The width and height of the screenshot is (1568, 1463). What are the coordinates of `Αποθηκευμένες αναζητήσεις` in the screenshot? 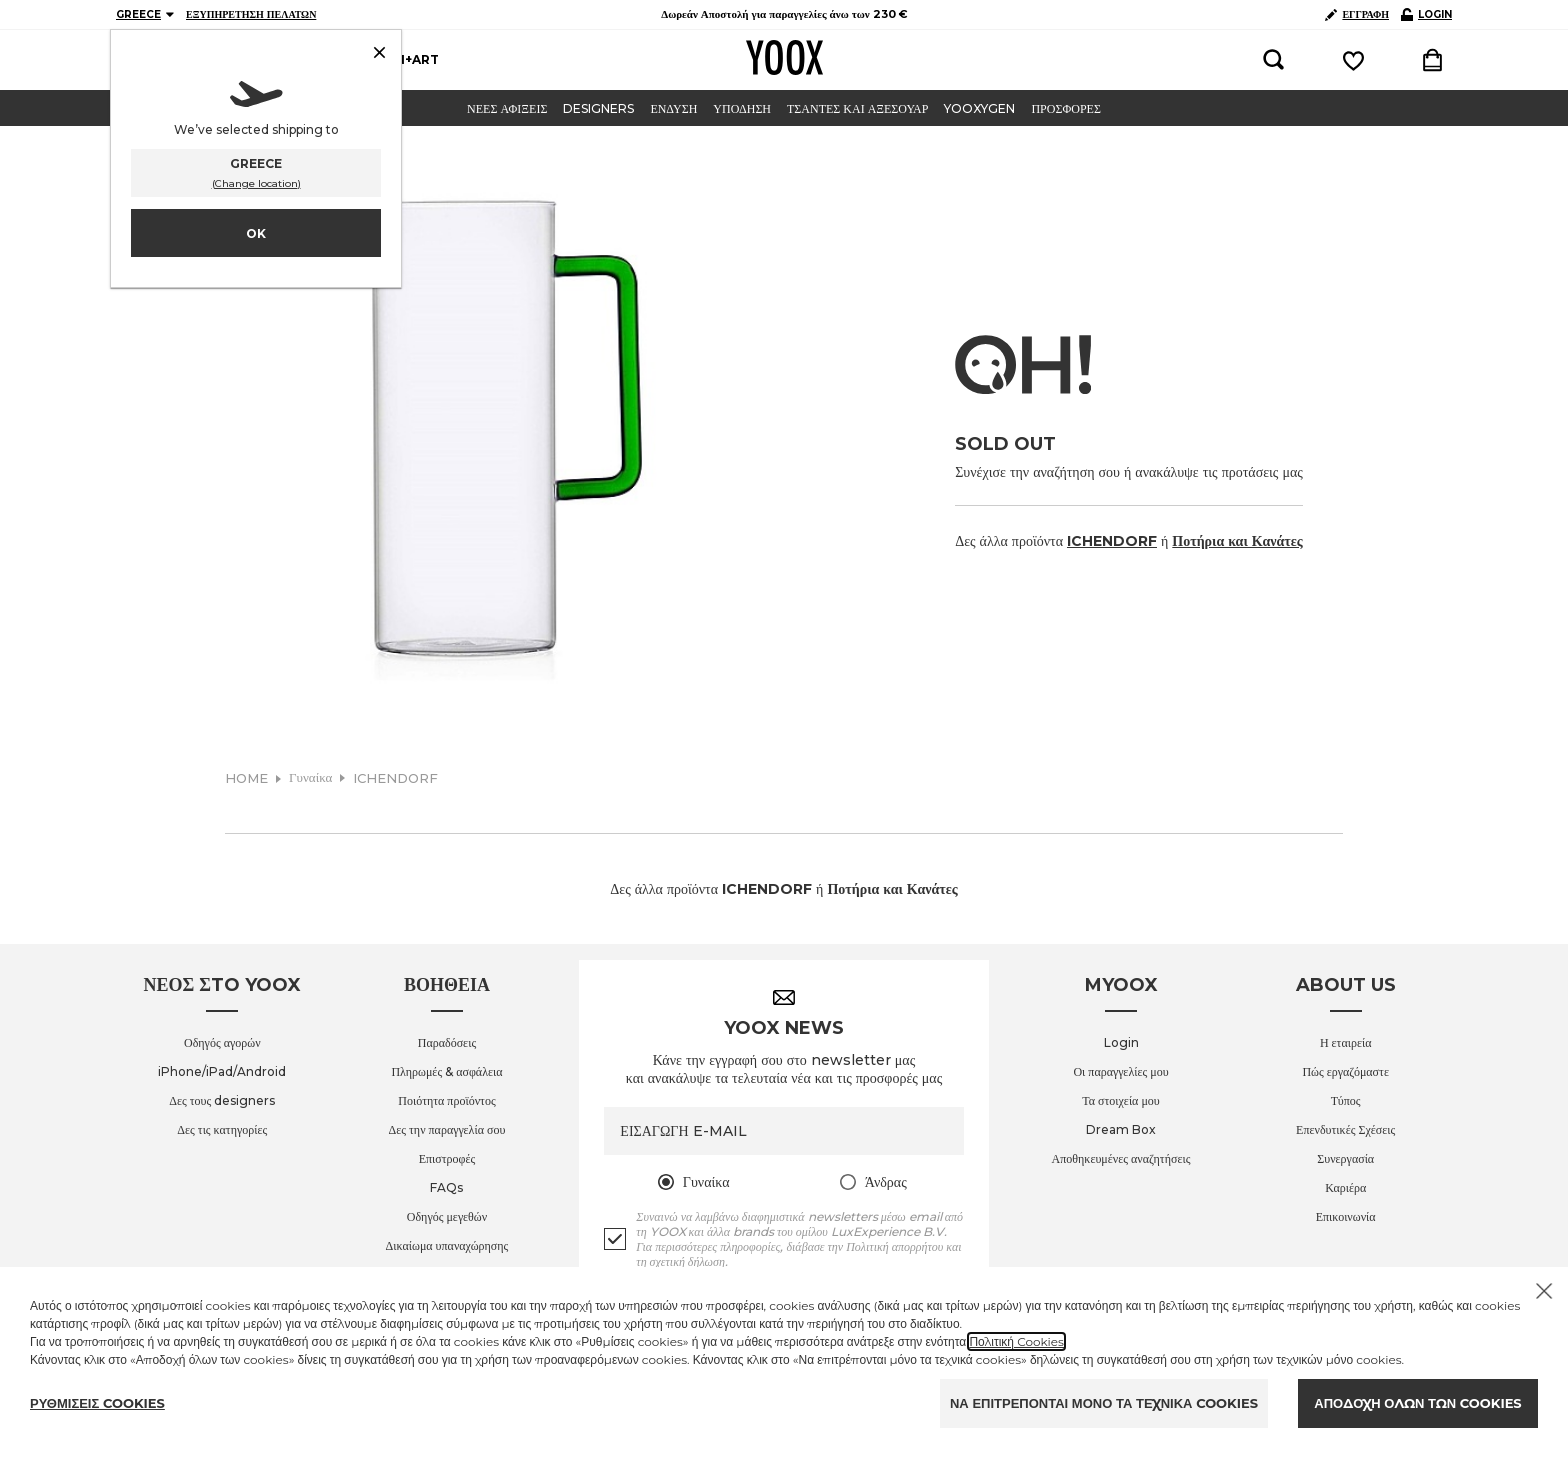 It's located at (1121, 1158).